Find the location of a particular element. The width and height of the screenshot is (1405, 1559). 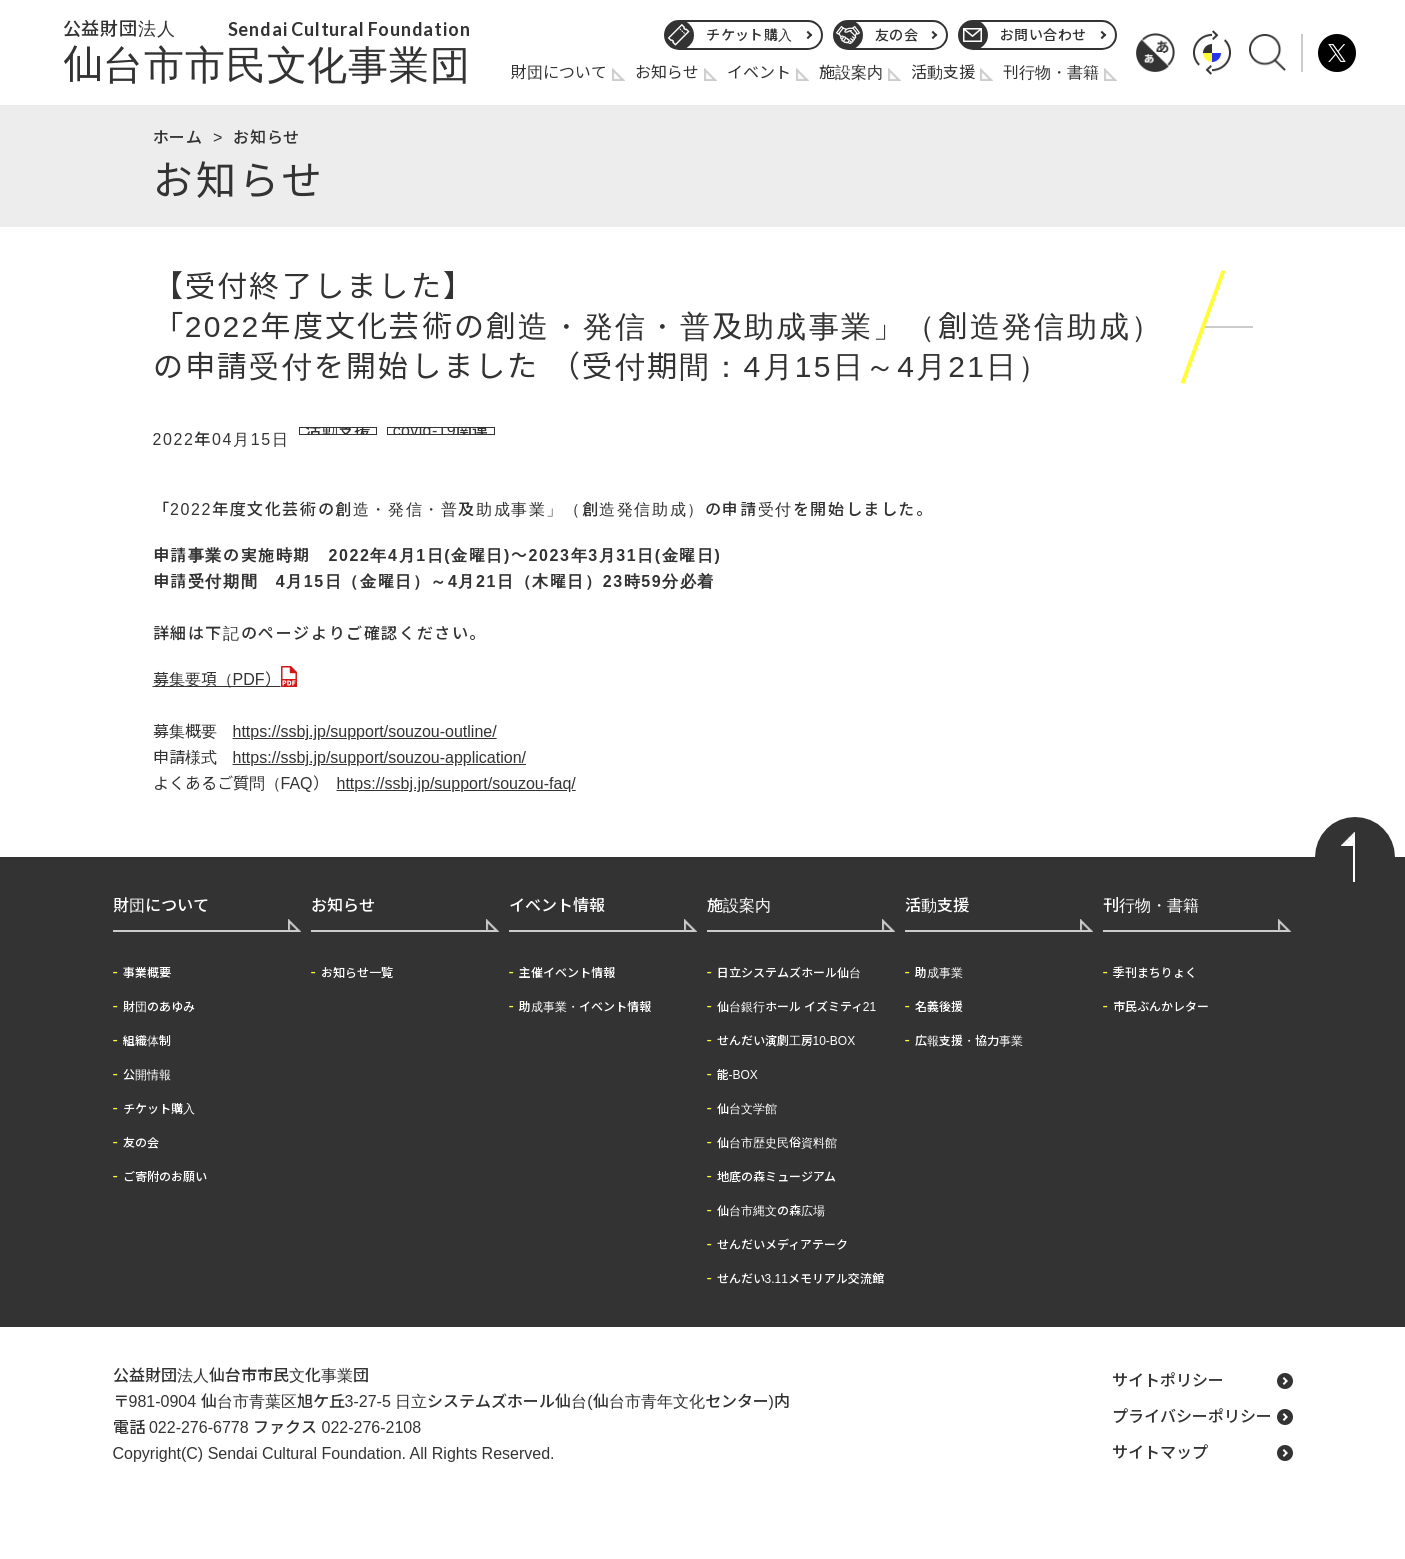

covid-19関連 is located at coordinates (452, 440).